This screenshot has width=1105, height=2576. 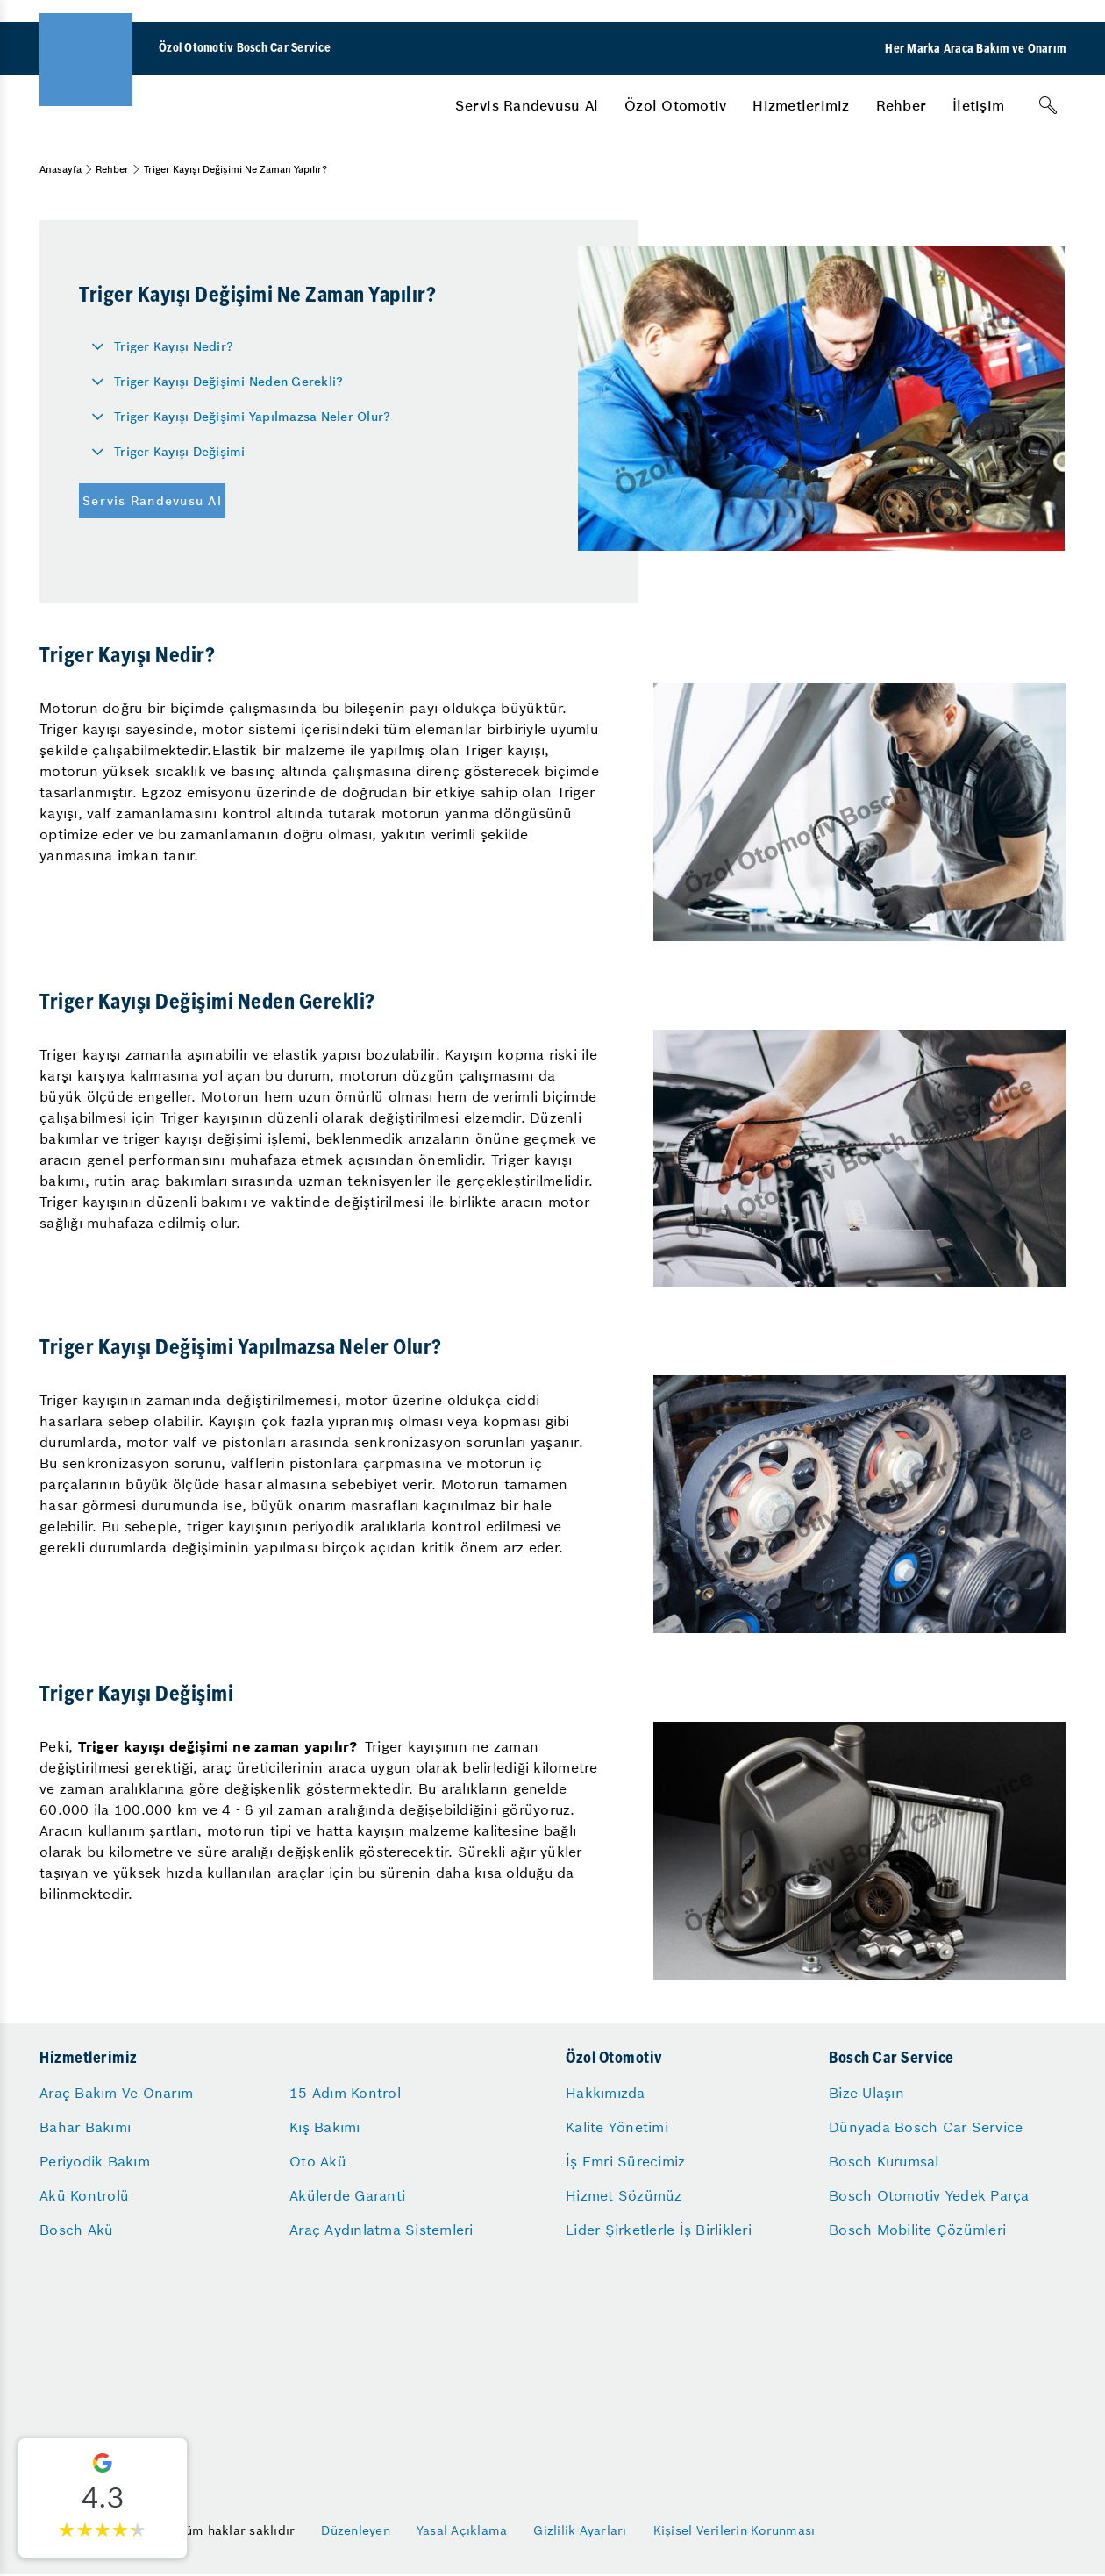 I want to click on Oto Akü, so click(x=317, y=2161).